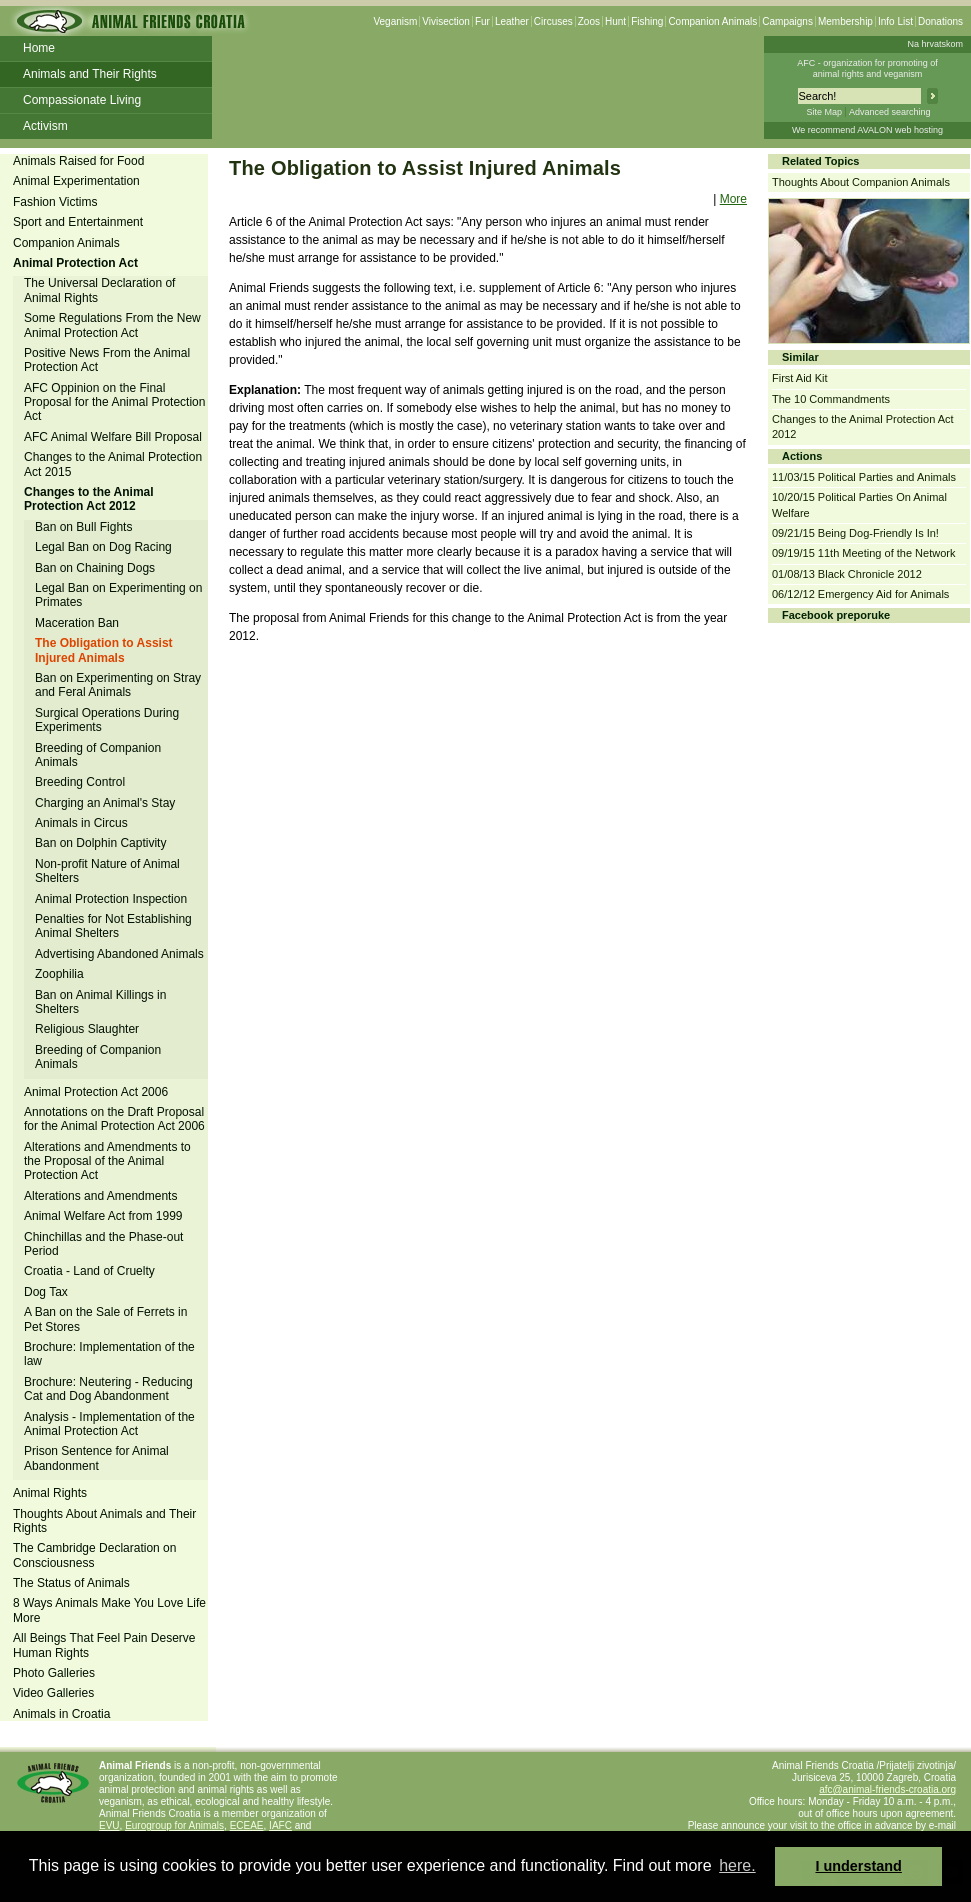 The image size is (971, 1902). What do you see at coordinates (77, 623) in the screenshot?
I see `Maceration Ban` at bounding box center [77, 623].